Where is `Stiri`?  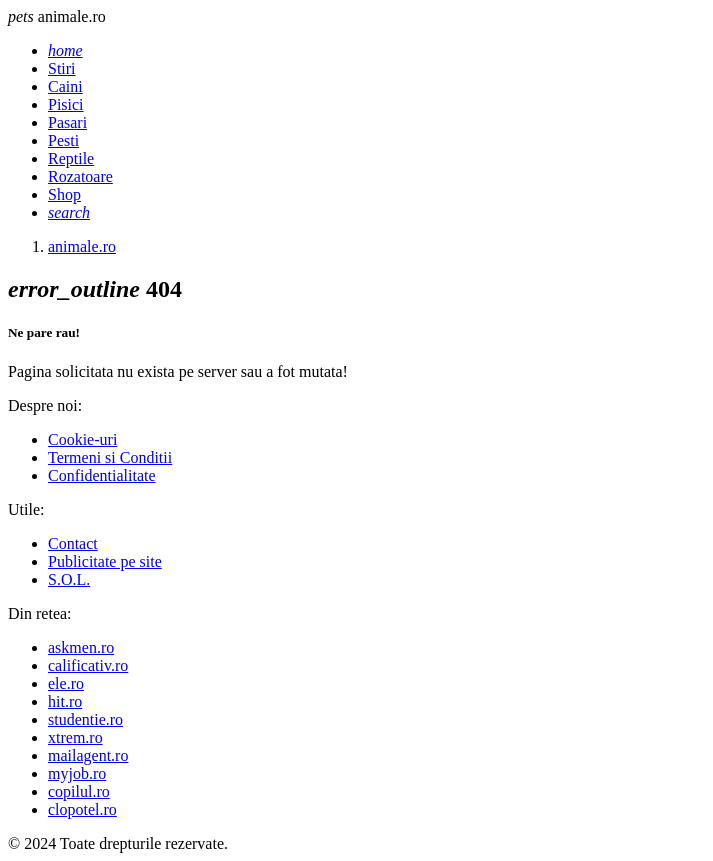
Stiri is located at coordinates (62, 68).